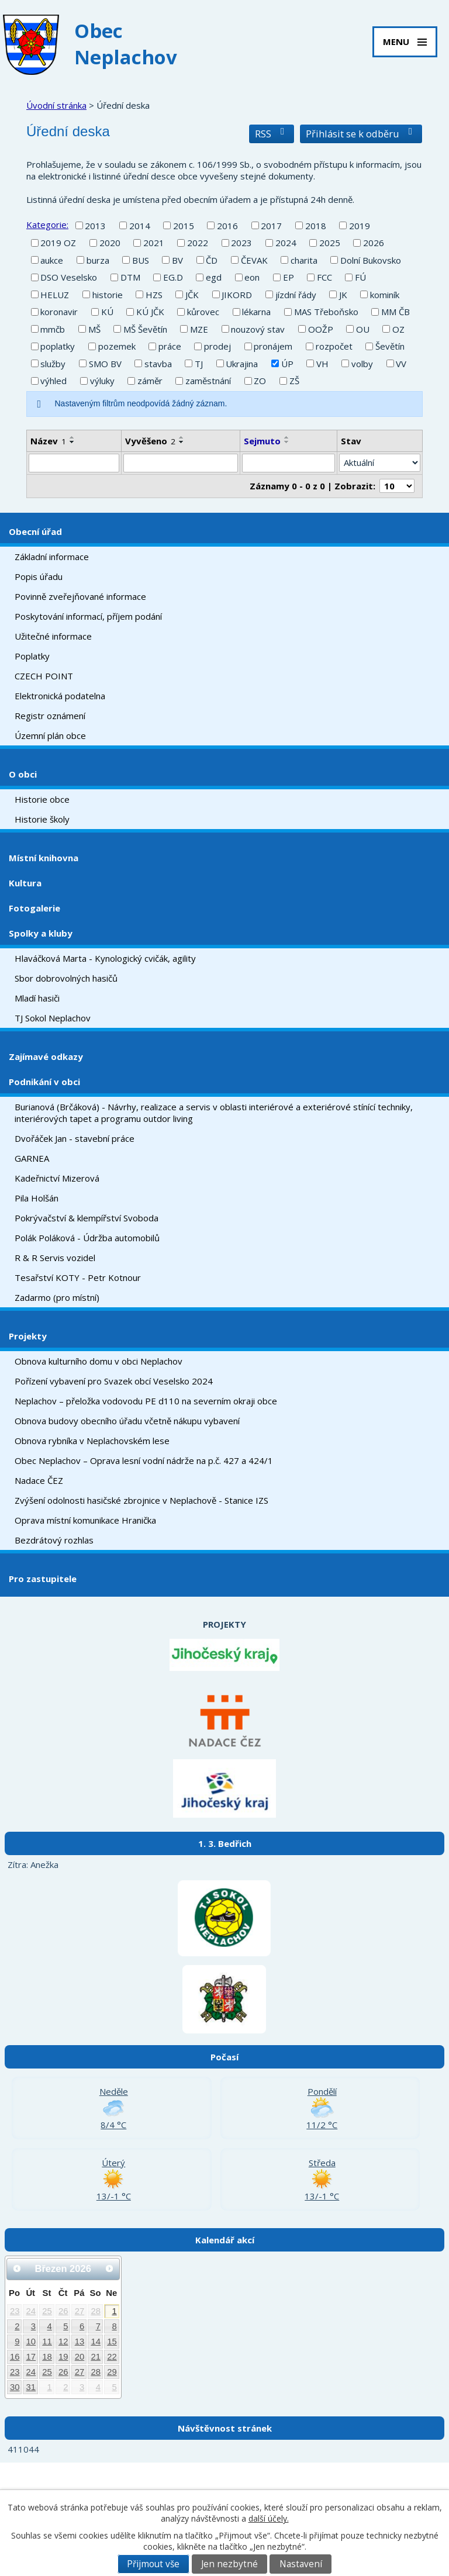 The image size is (449, 2576). What do you see at coordinates (86, 1218) in the screenshot?
I see `Pokrývačství & klempířství Svoboda` at bounding box center [86, 1218].